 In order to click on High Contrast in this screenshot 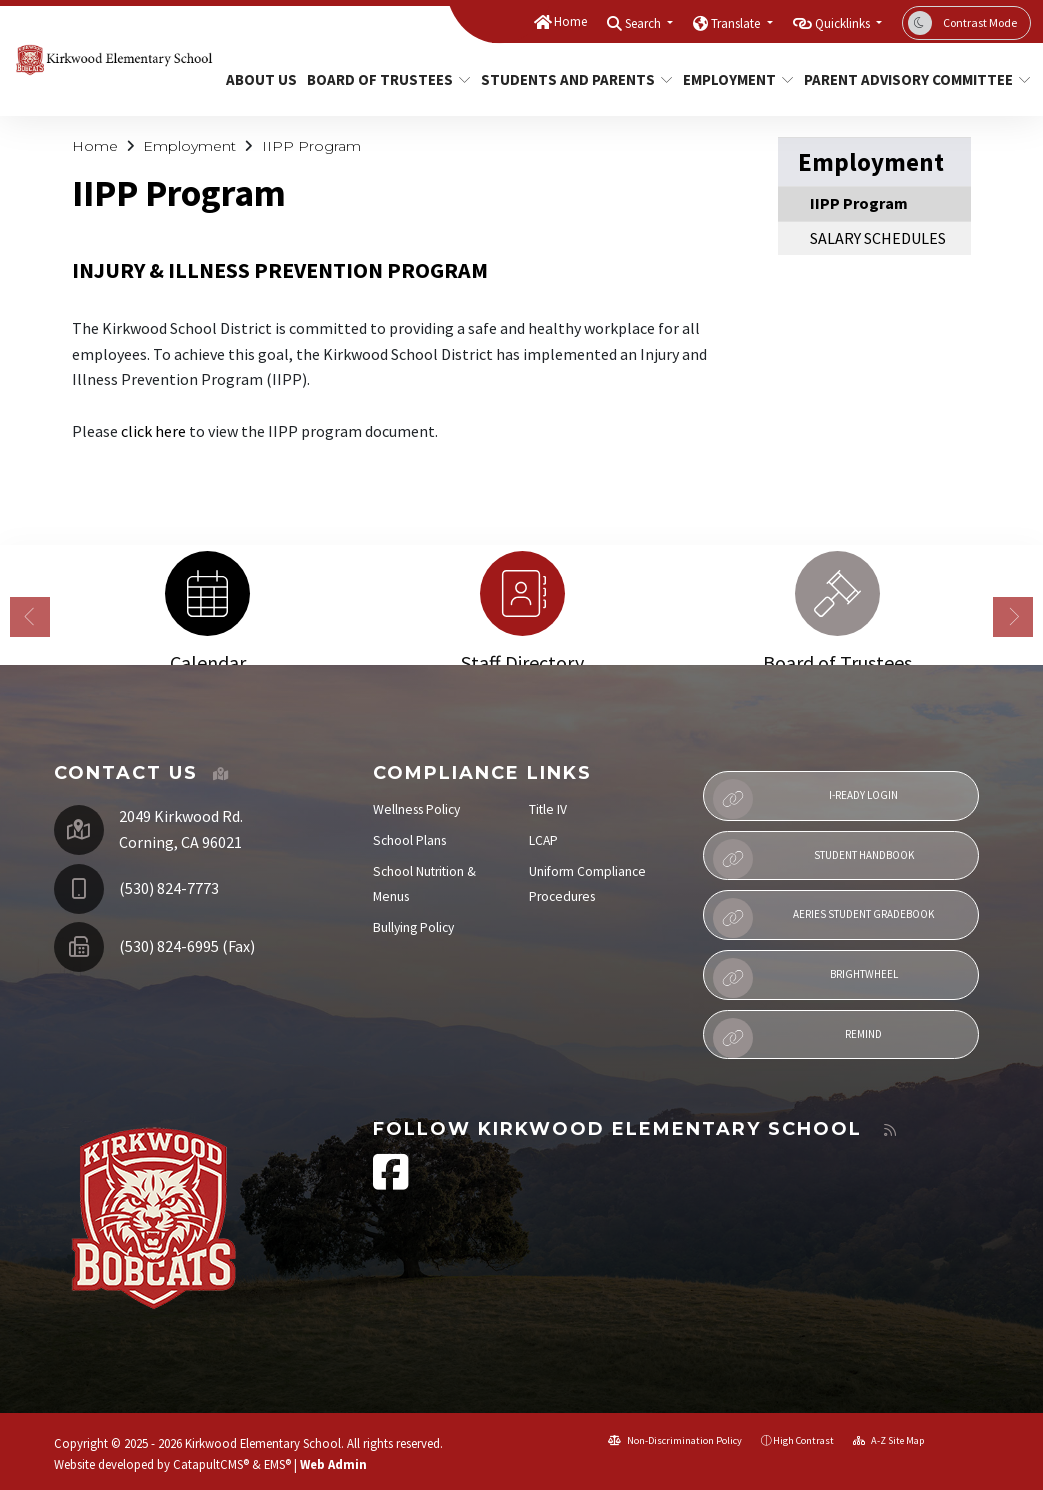, I will do `click(803, 1440)`.